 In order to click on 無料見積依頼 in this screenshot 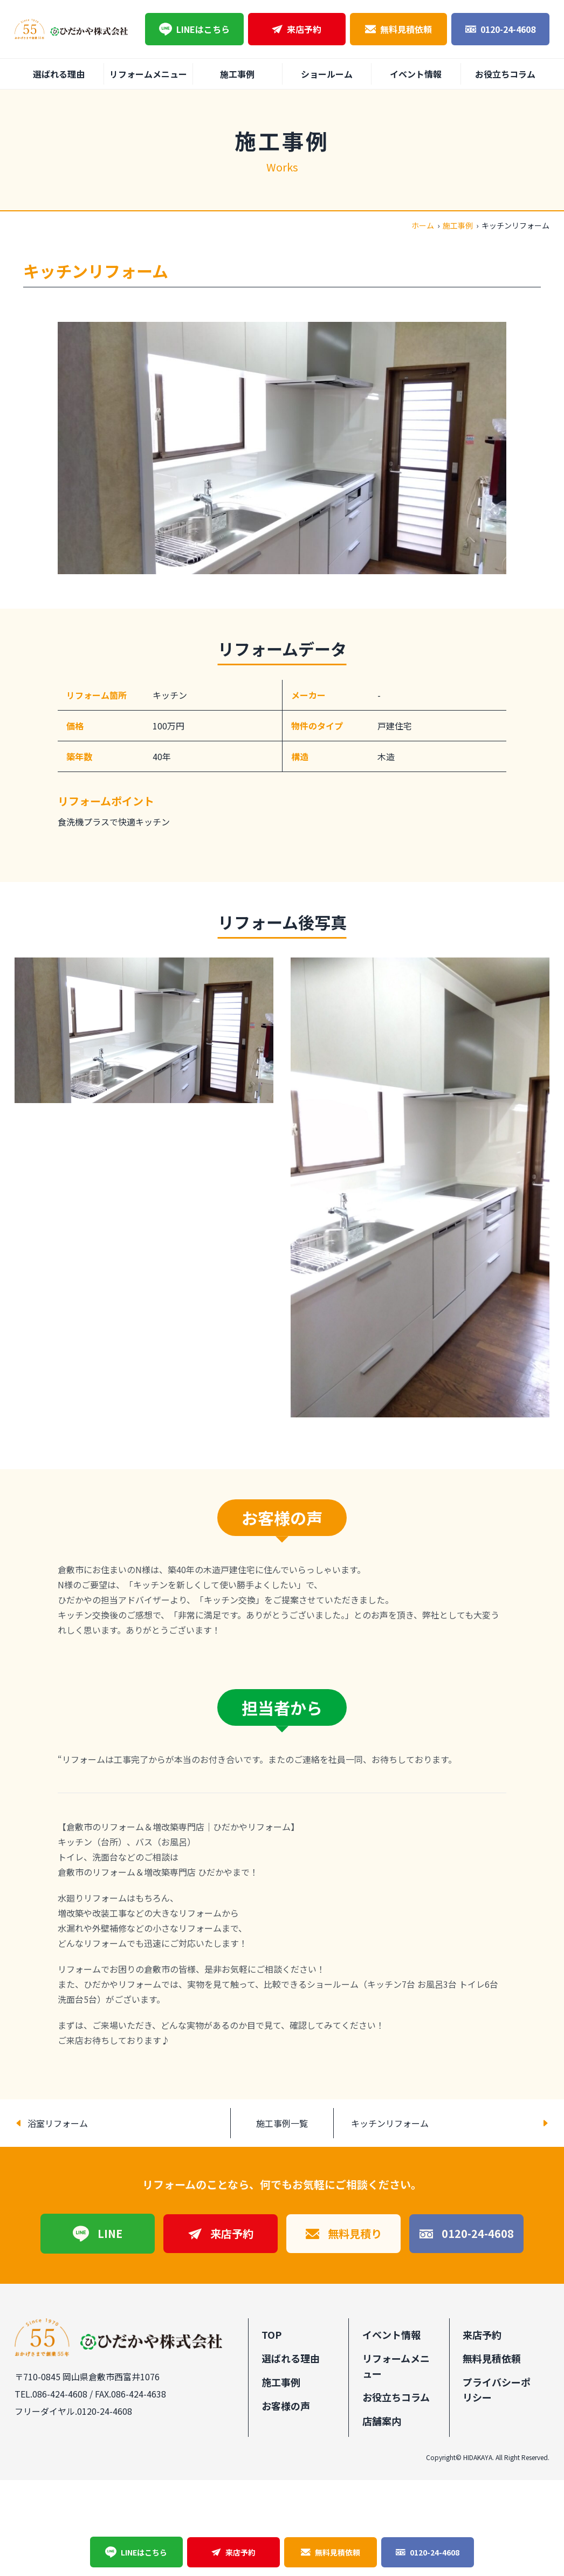, I will do `click(398, 29)`.